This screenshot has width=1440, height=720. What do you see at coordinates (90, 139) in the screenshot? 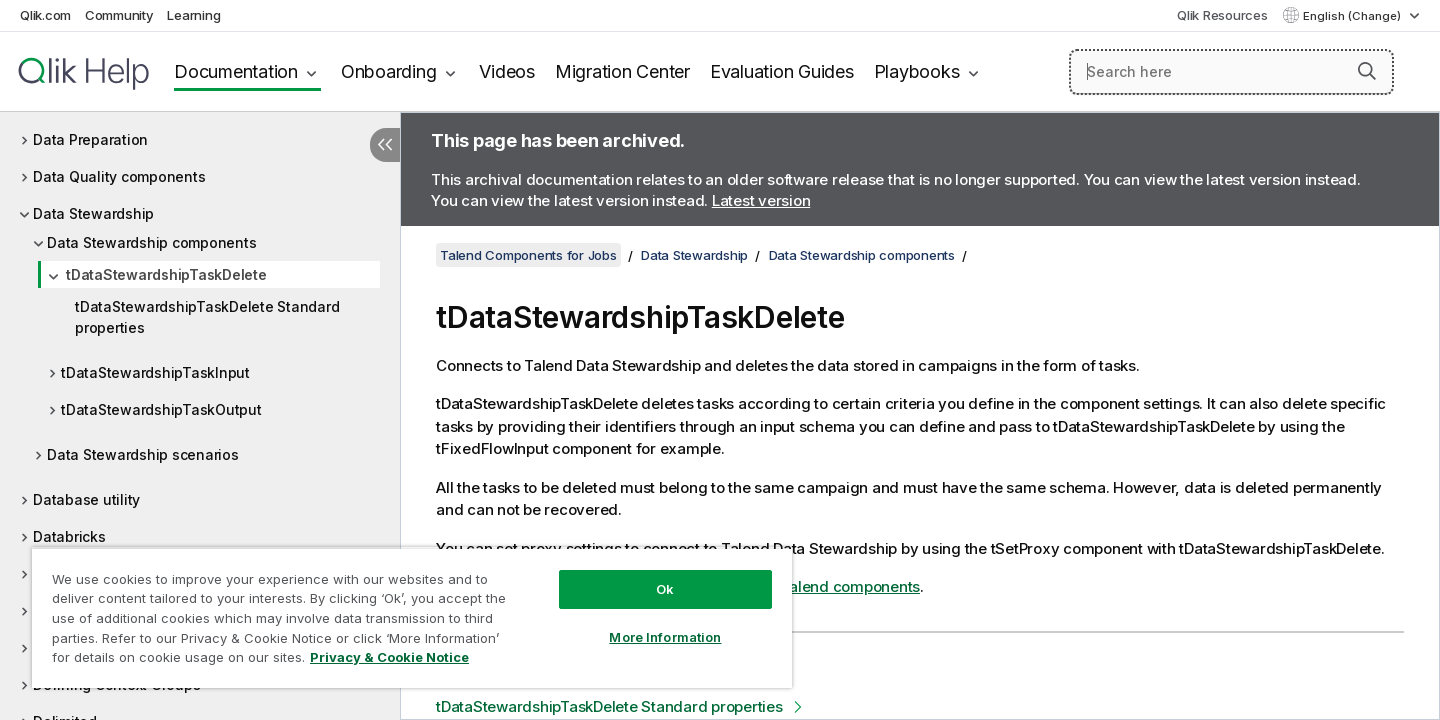
I see `Data Preparation` at bounding box center [90, 139].